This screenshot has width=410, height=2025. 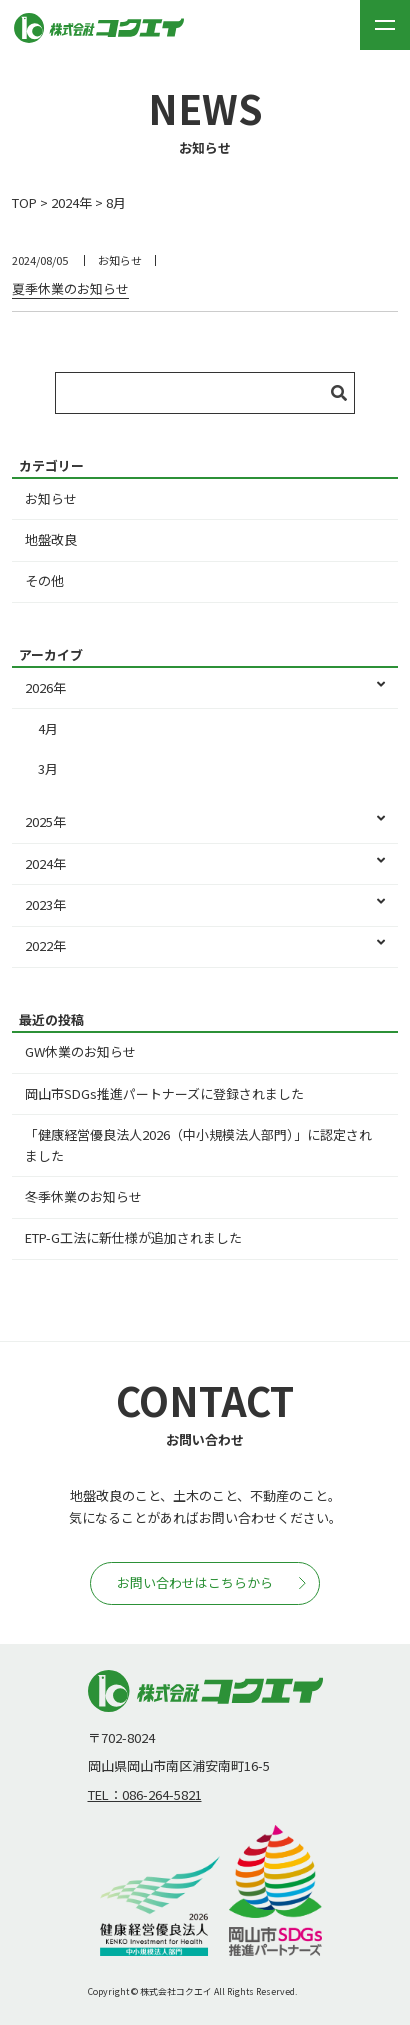 What do you see at coordinates (48, 768) in the screenshot?
I see `3月` at bounding box center [48, 768].